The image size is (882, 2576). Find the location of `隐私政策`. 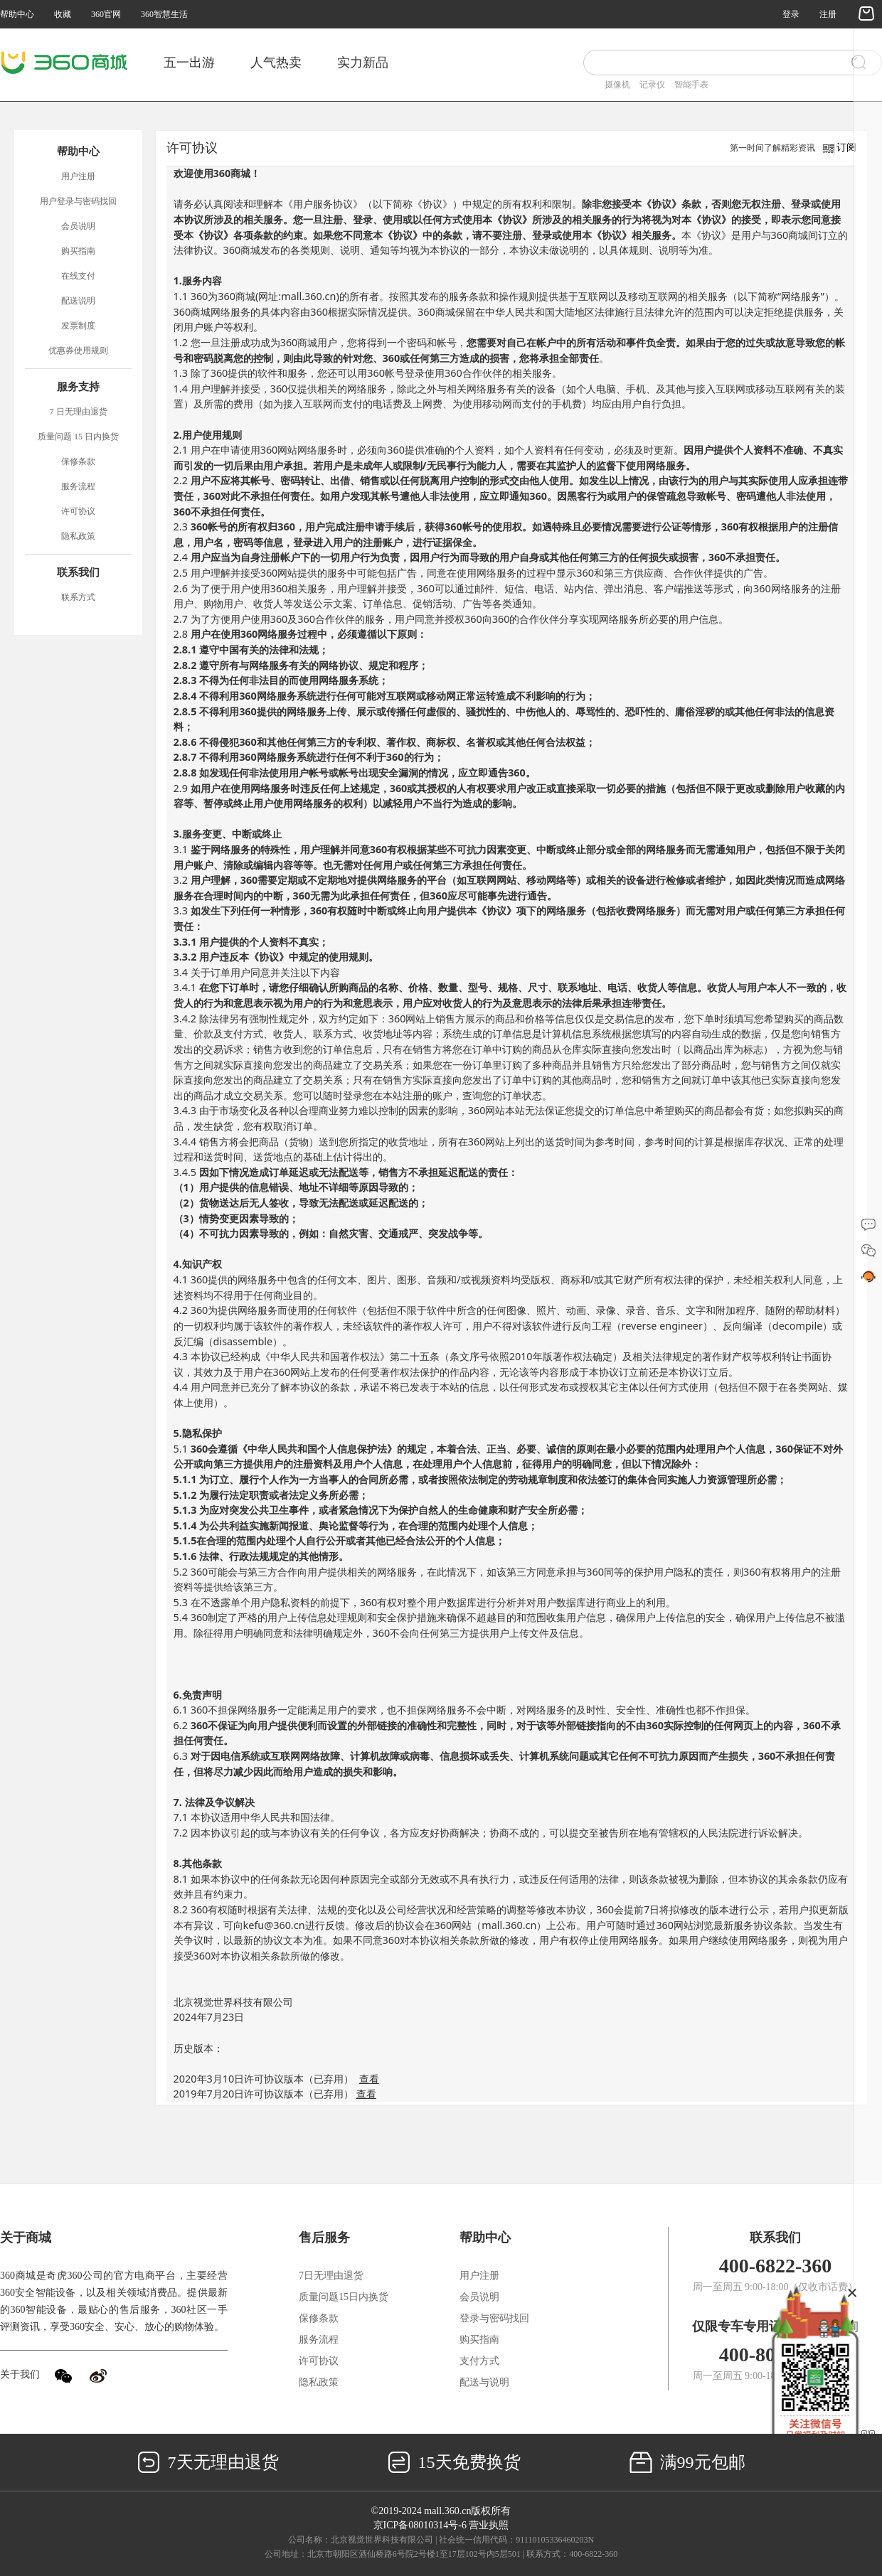

隐私政策 is located at coordinates (78, 536).